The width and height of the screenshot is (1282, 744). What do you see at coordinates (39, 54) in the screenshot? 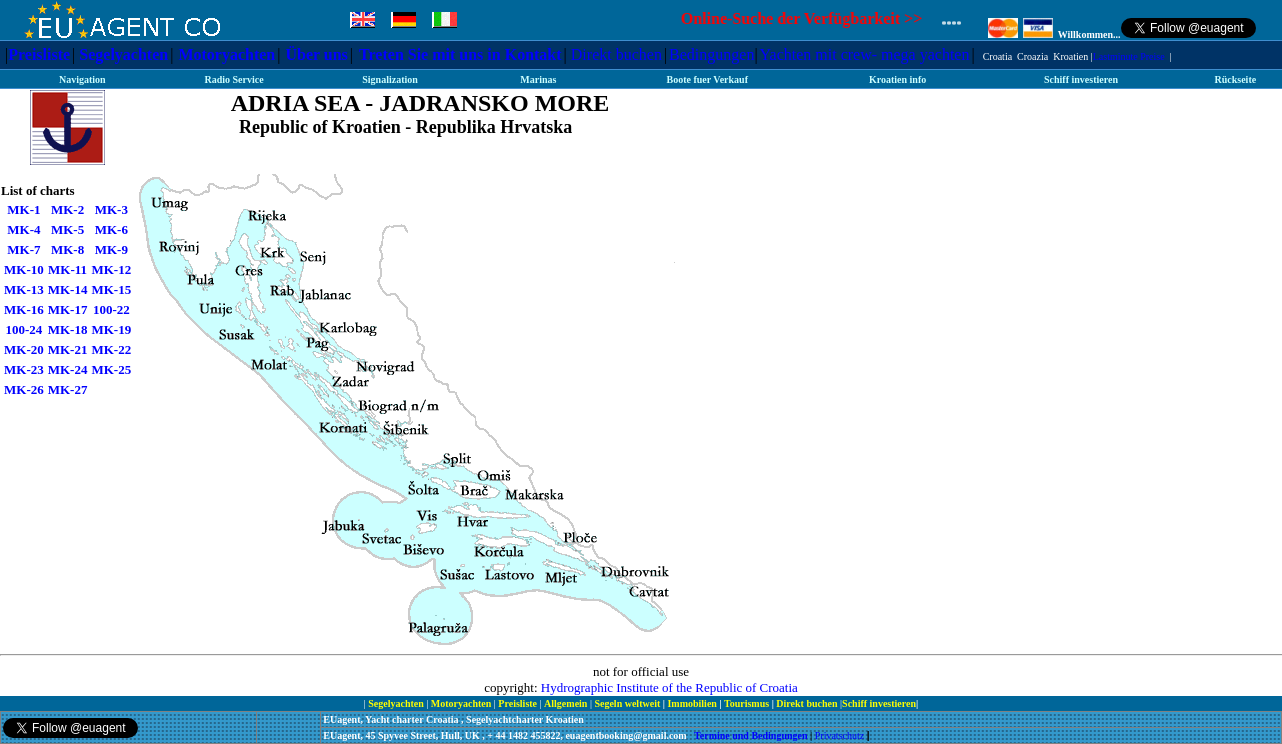
I see `Preisliste` at bounding box center [39, 54].